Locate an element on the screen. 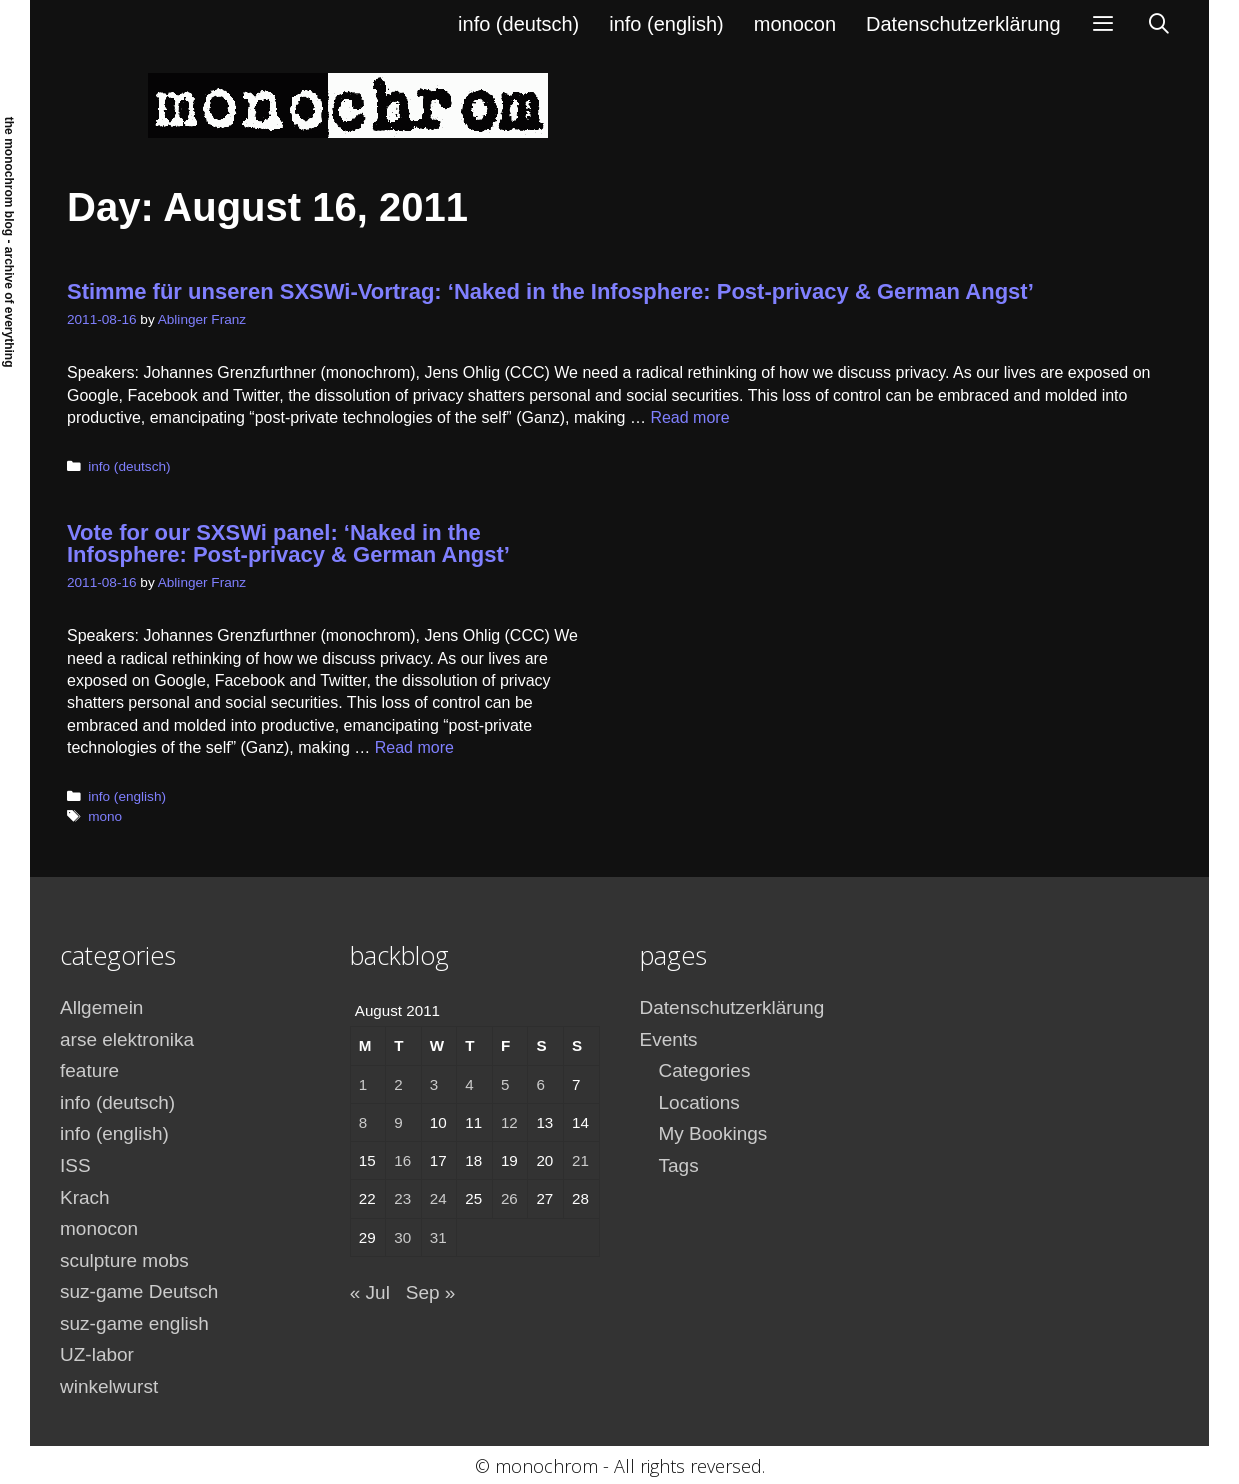  Tags is located at coordinates (679, 1165).